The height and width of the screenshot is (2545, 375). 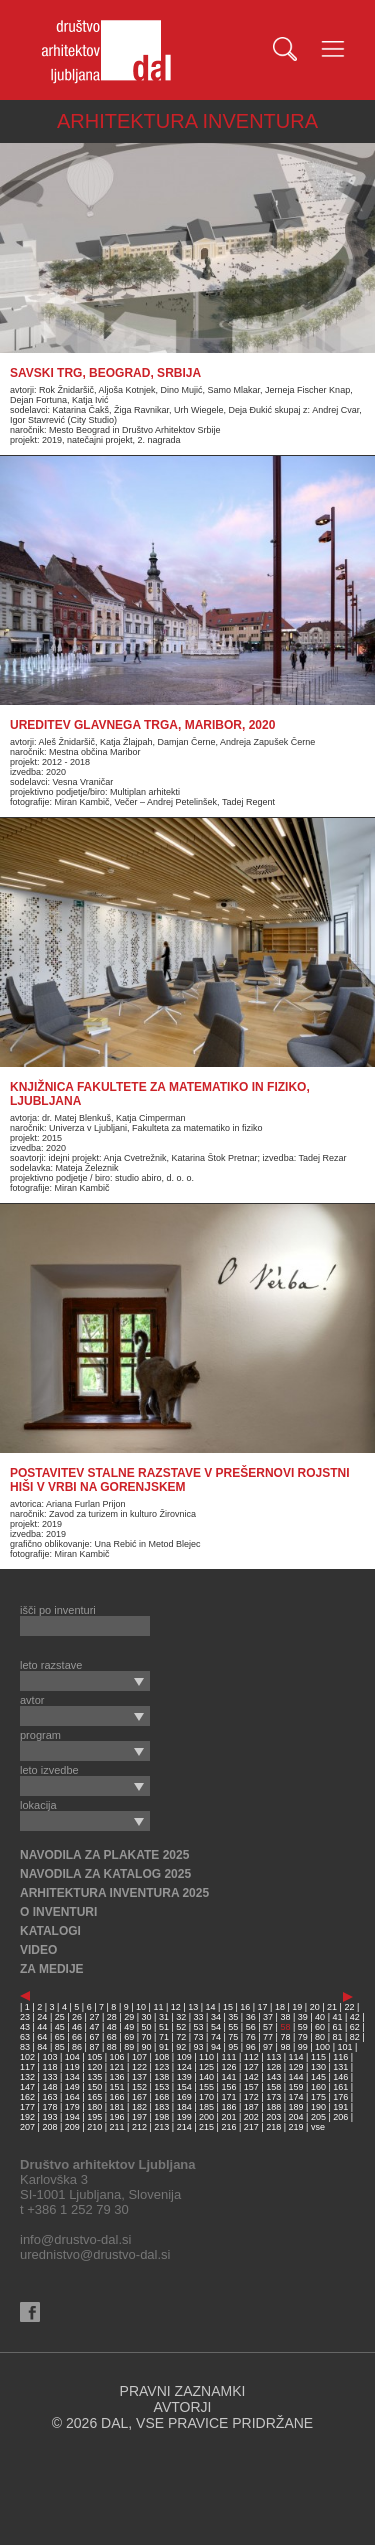 What do you see at coordinates (77, 2027) in the screenshot?
I see `46` at bounding box center [77, 2027].